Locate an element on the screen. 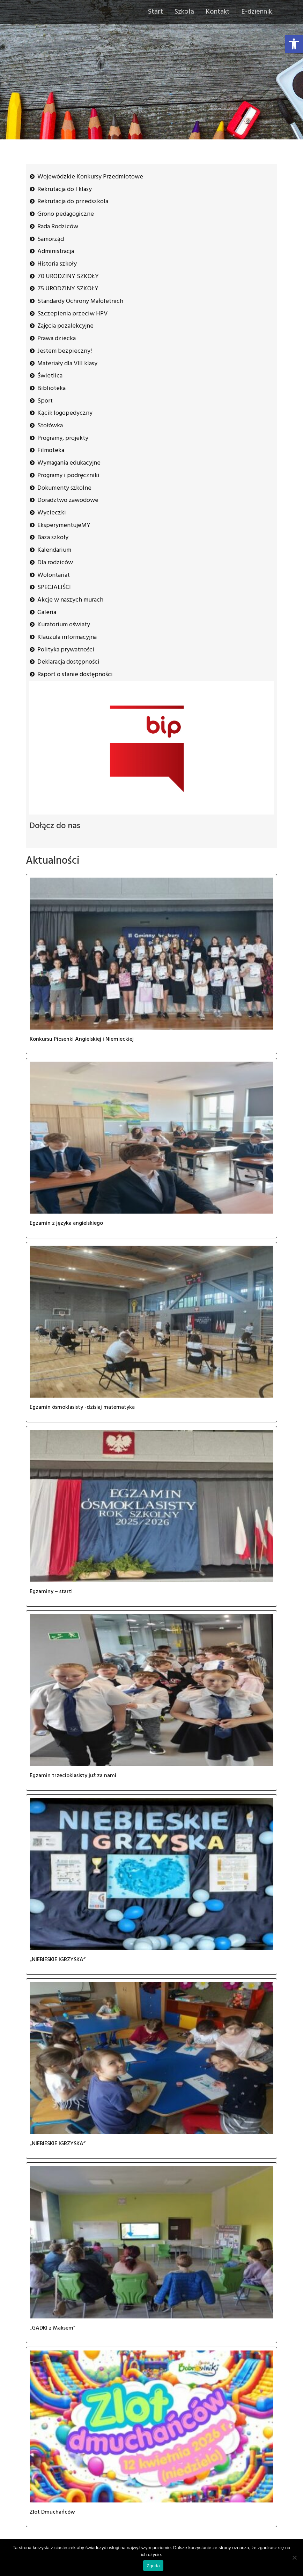 This screenshot has width=303, height=2576. Polityka prywatności is located at coordinates (65, 650).